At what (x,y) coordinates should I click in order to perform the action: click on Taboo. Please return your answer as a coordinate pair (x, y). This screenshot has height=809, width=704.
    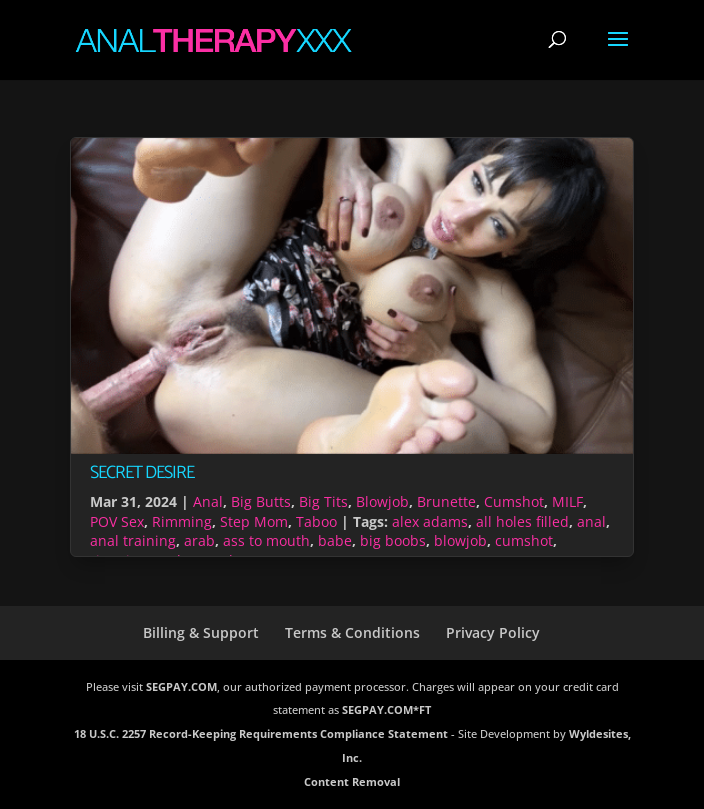
    Looking at the image, I should click on (316, 521).